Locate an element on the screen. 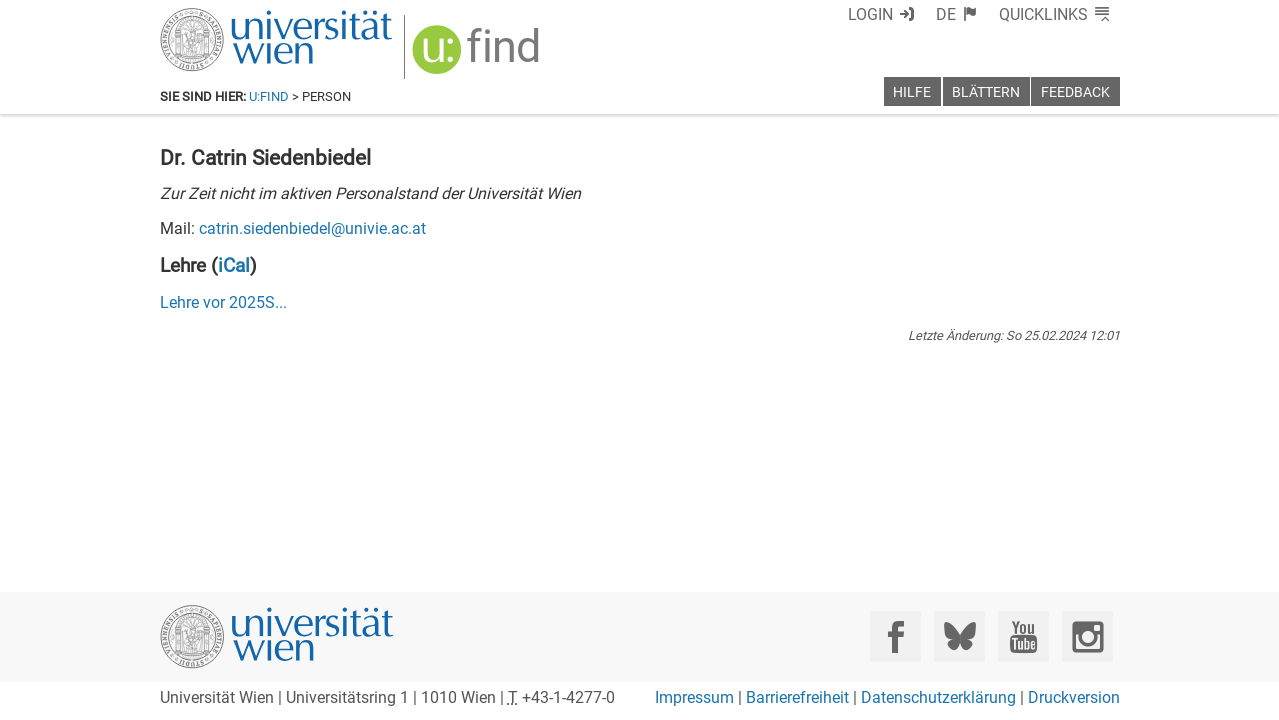 This screenshot has width=1279, height=720. Datenschutzerklärung is located at coordinates (938, 697).